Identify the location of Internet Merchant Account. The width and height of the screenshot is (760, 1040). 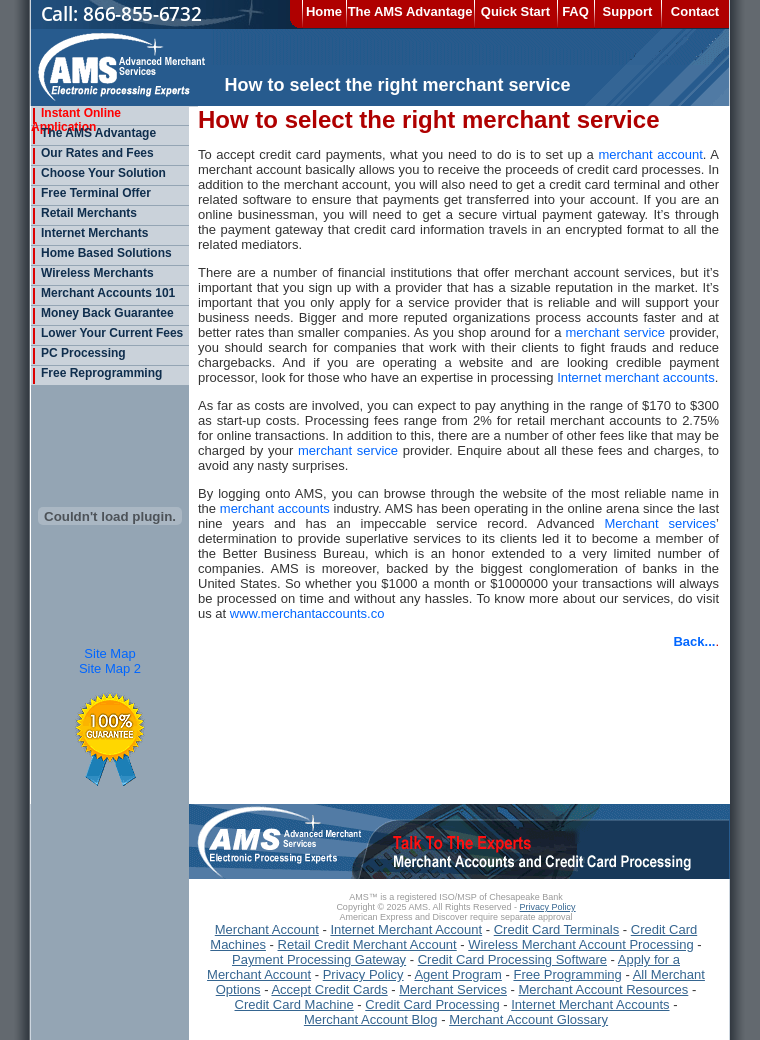
(406, 929).